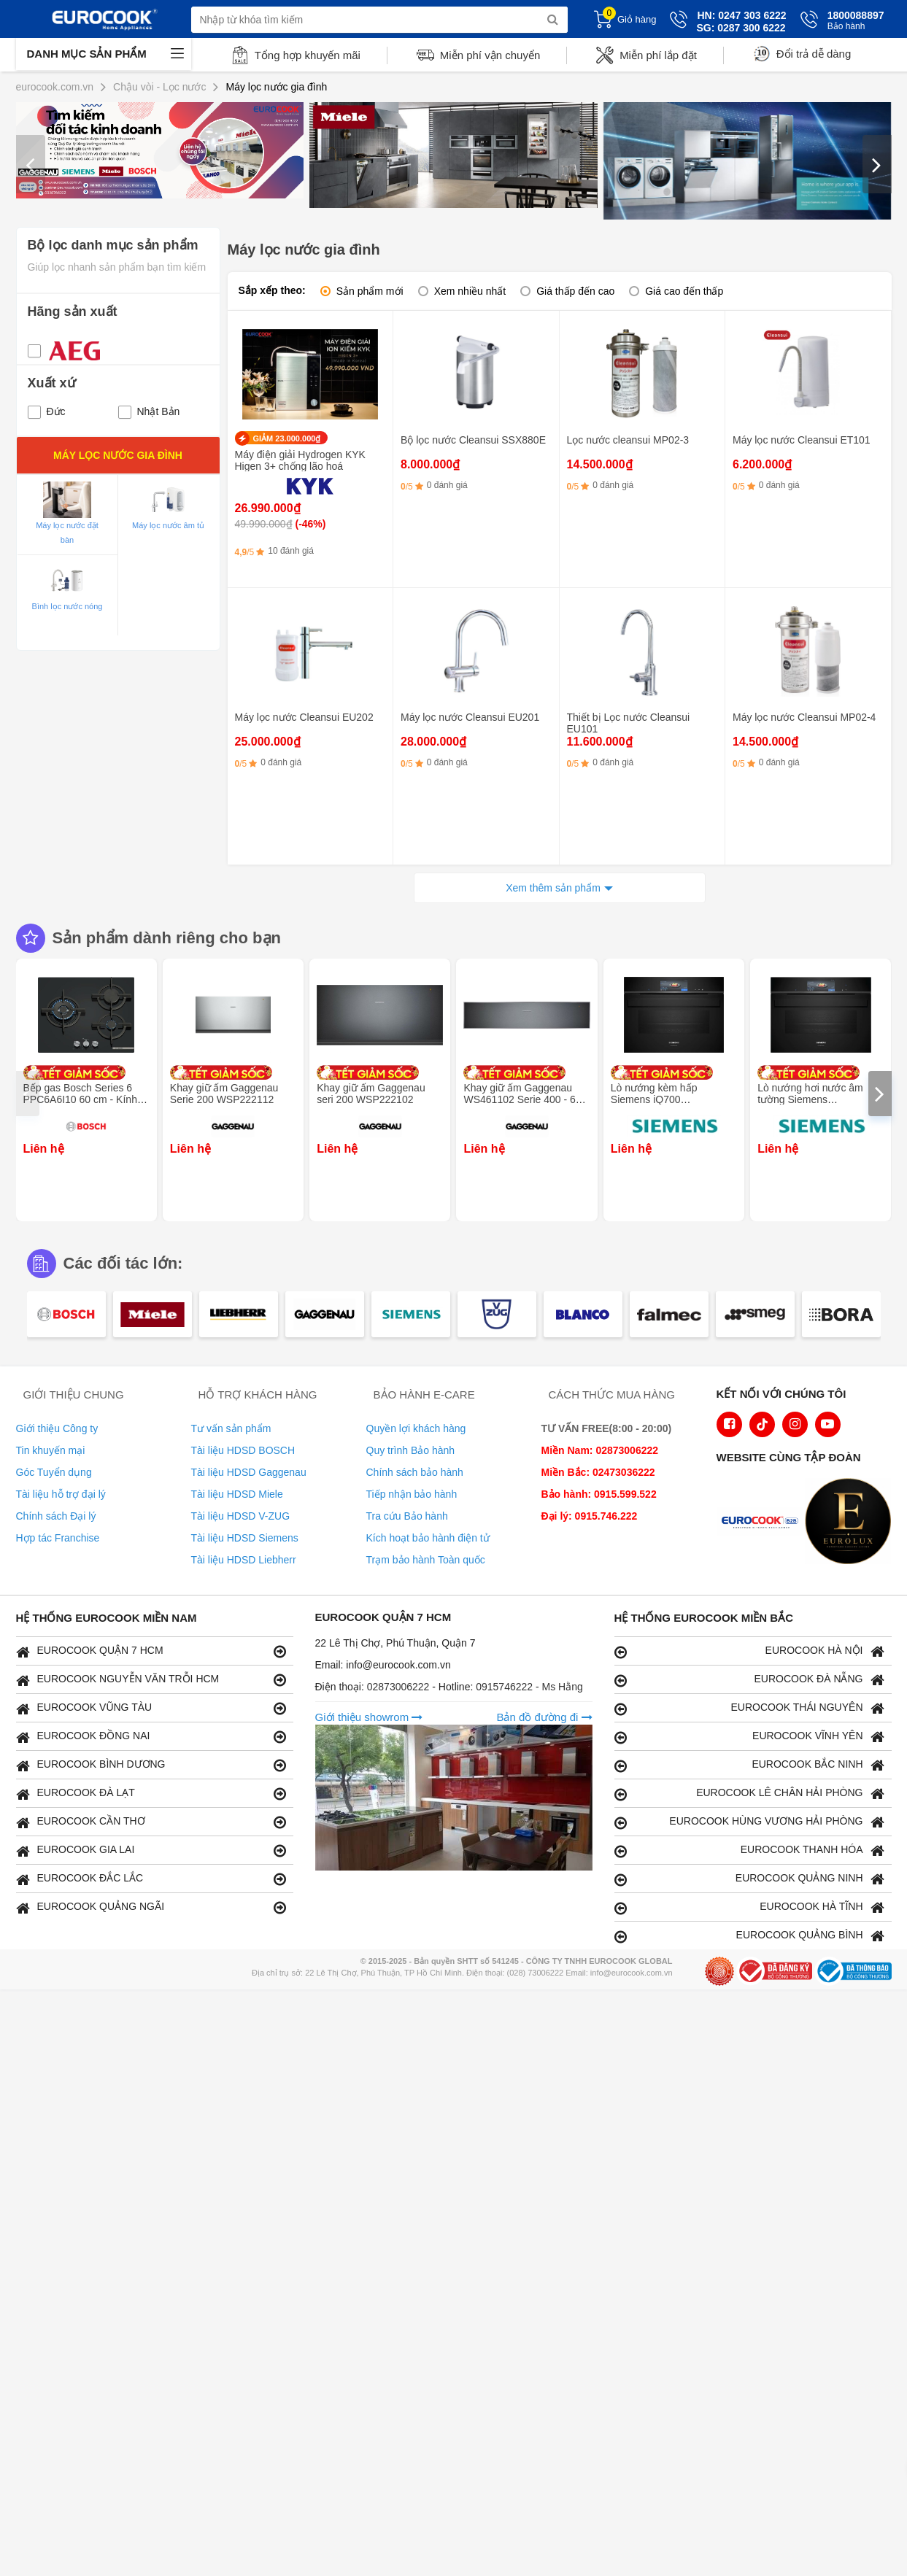 Image resolution: width=907 pixels, height=2576 pixels. Describe the element at coordinates (151, 1850) in the screenshot. I see `EUROCOOK GIA LAI` at that location.